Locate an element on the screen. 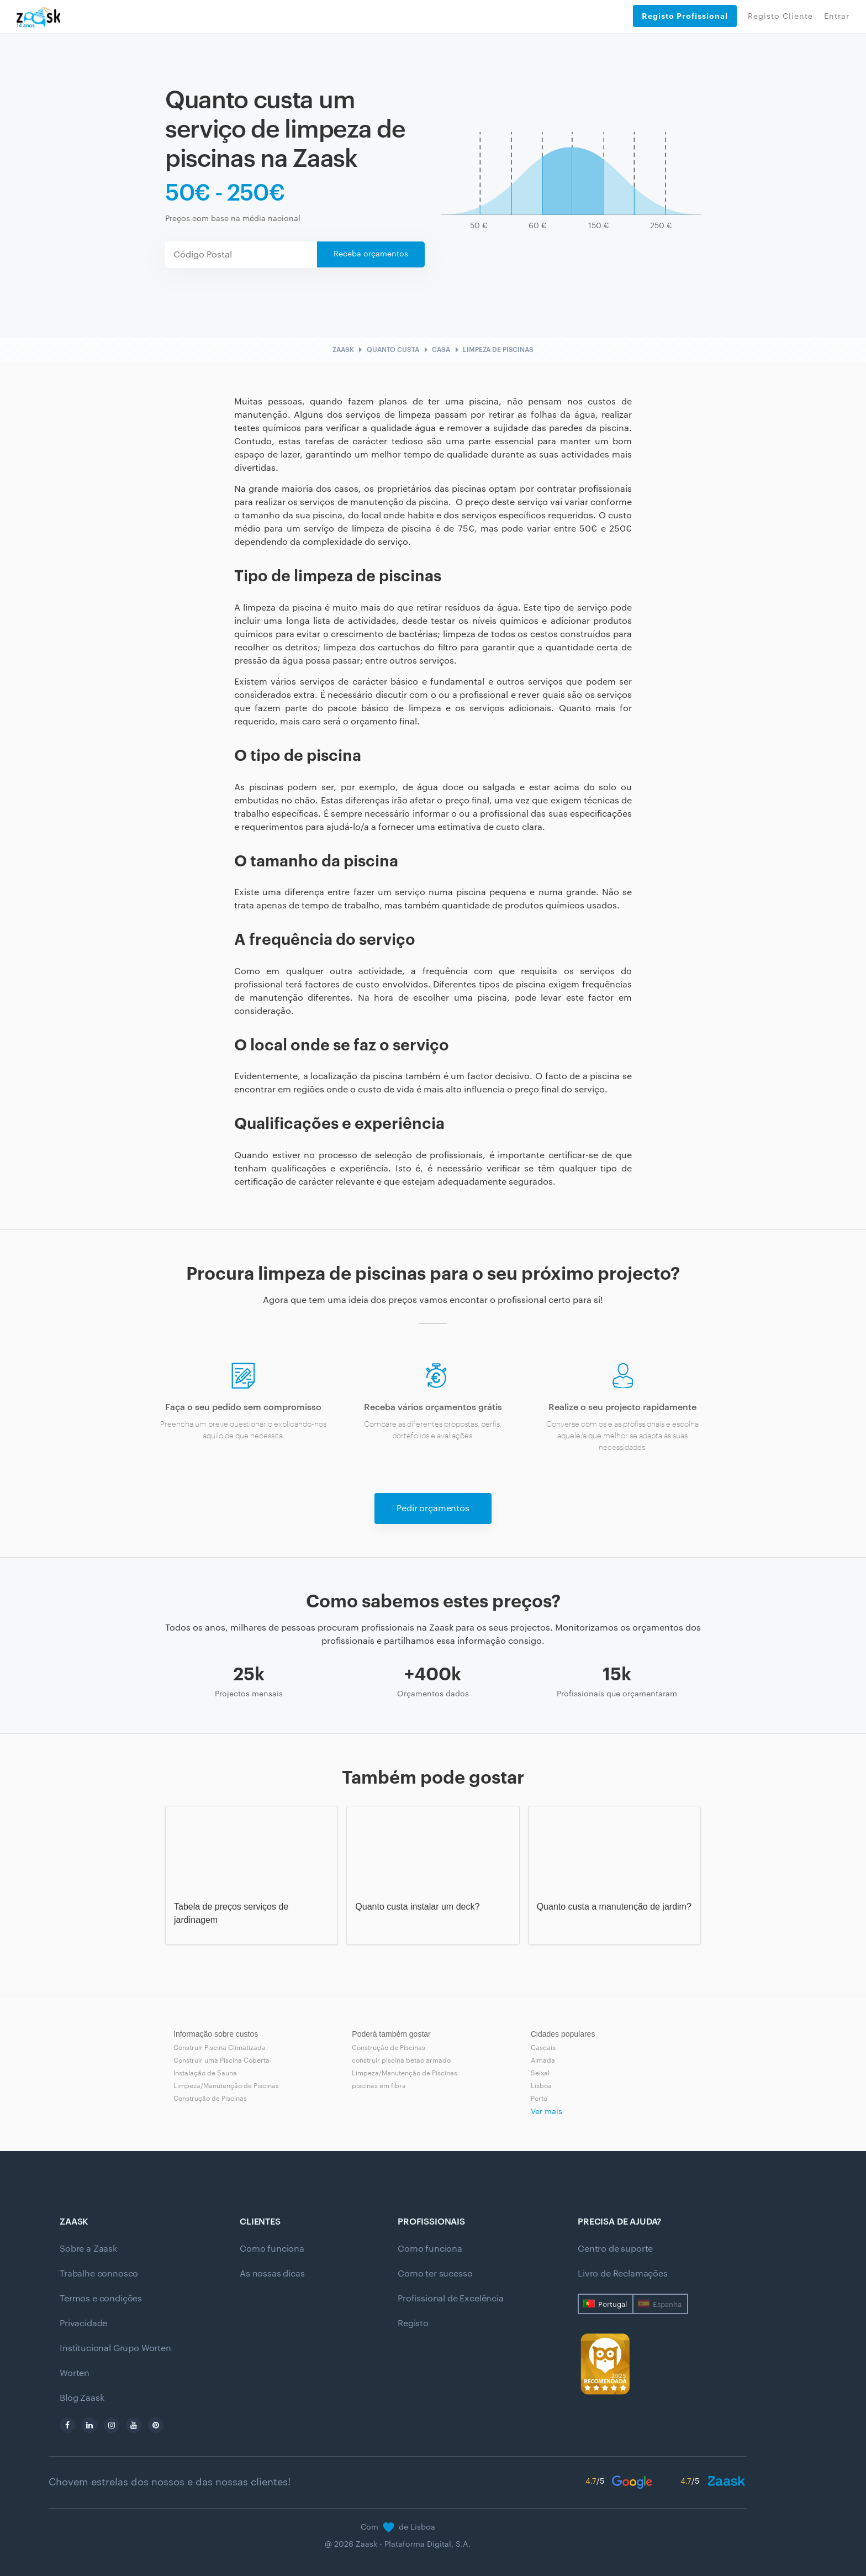  [instagram] is located at coordinates (111, 2425).